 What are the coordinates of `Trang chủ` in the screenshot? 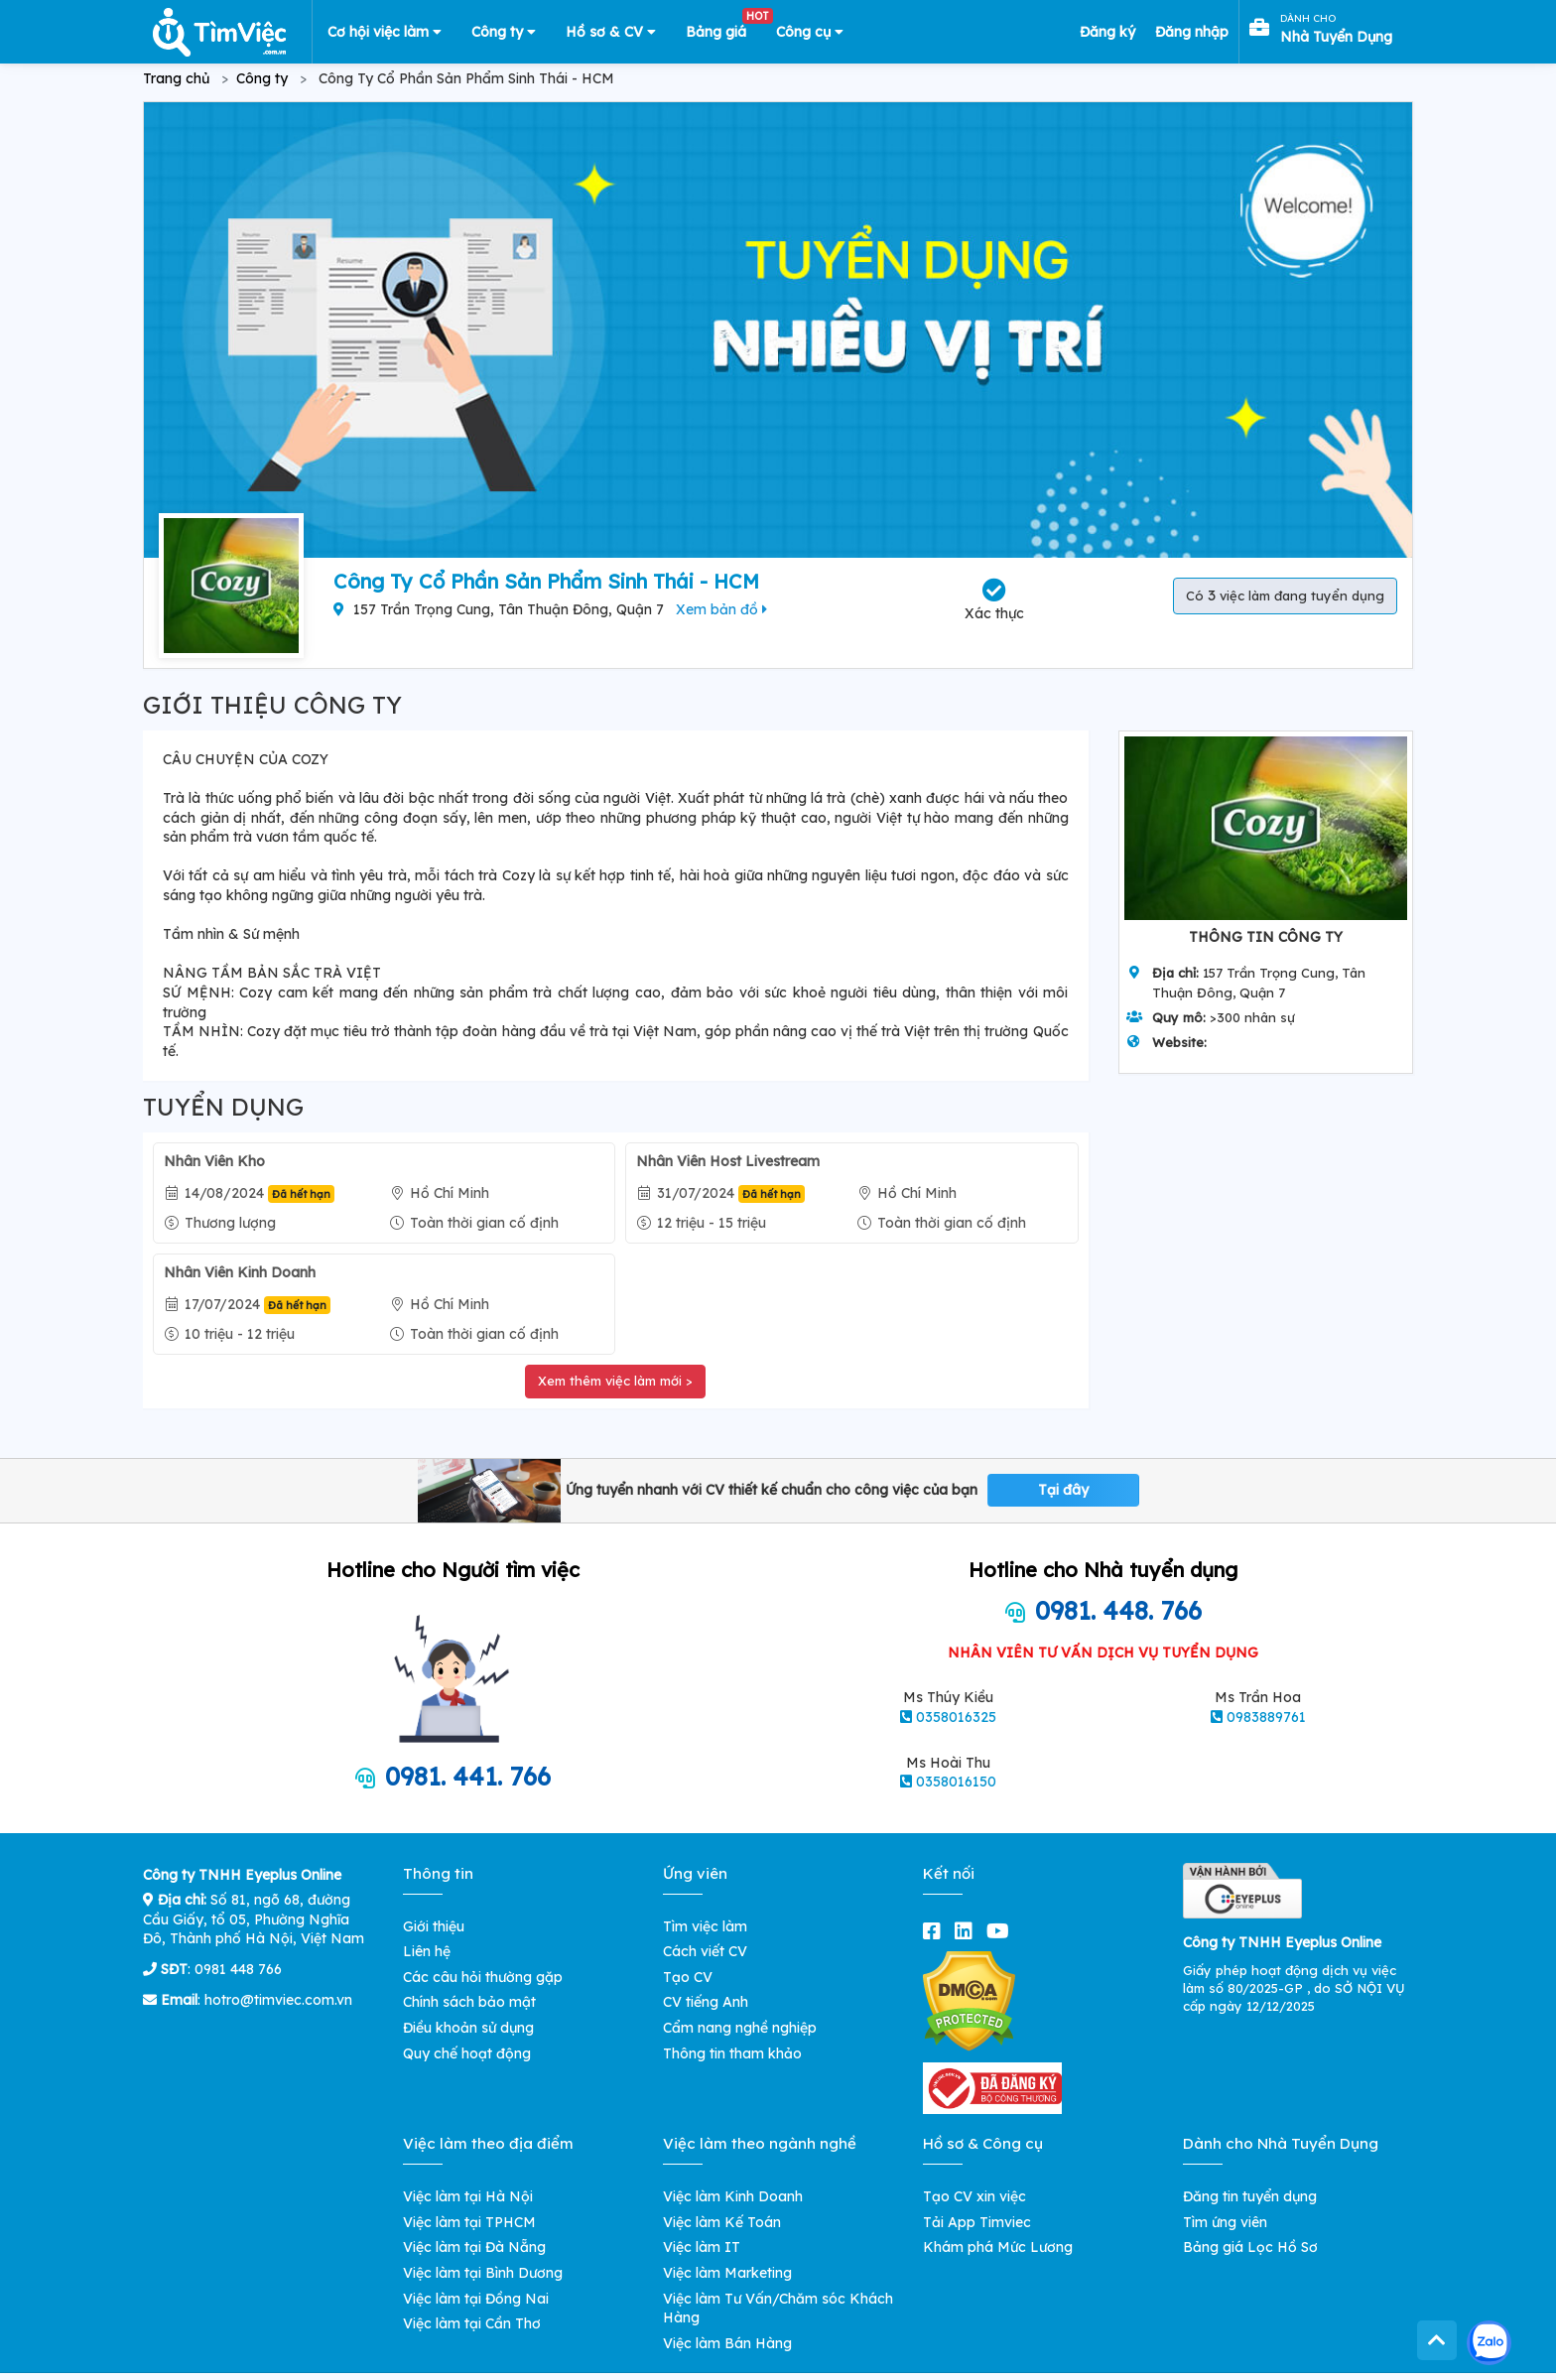 It's located at (176, 78).